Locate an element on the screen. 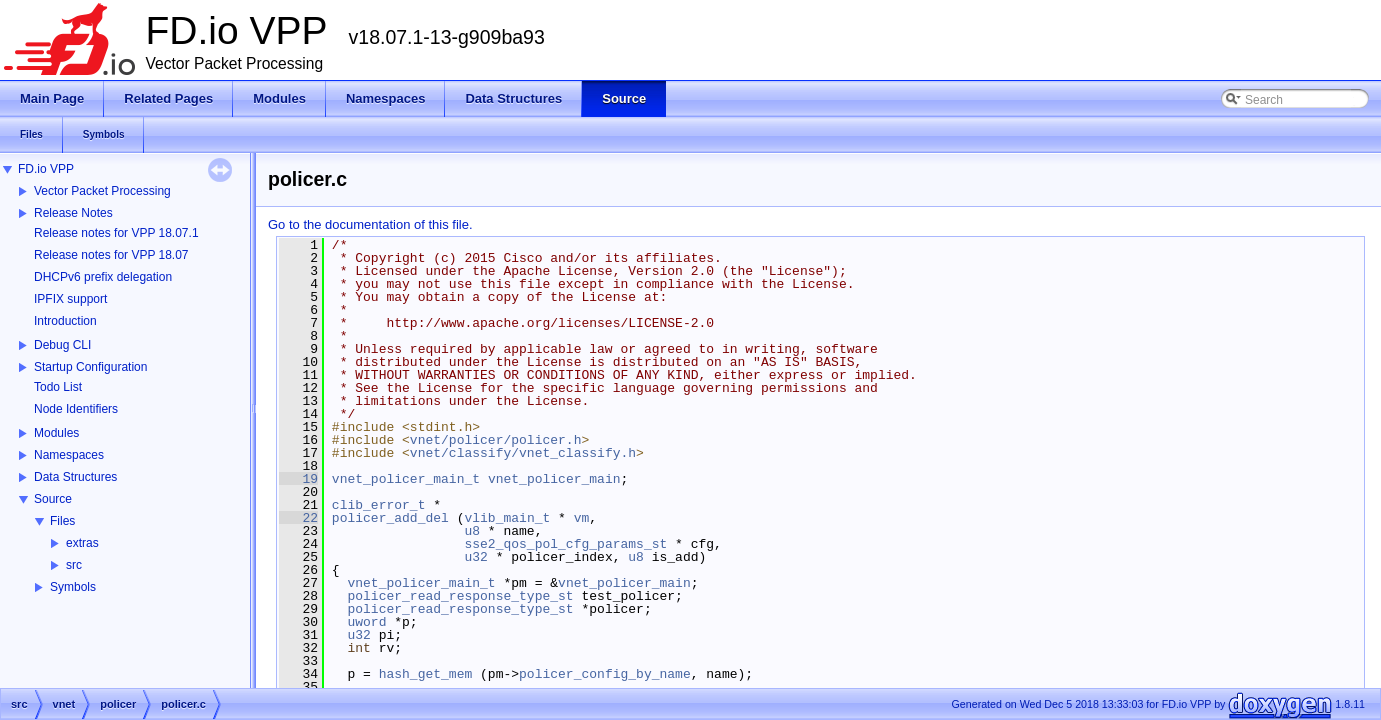 This screenshot has width=1381, height=720. 19 is located at coordinates (298, 479).